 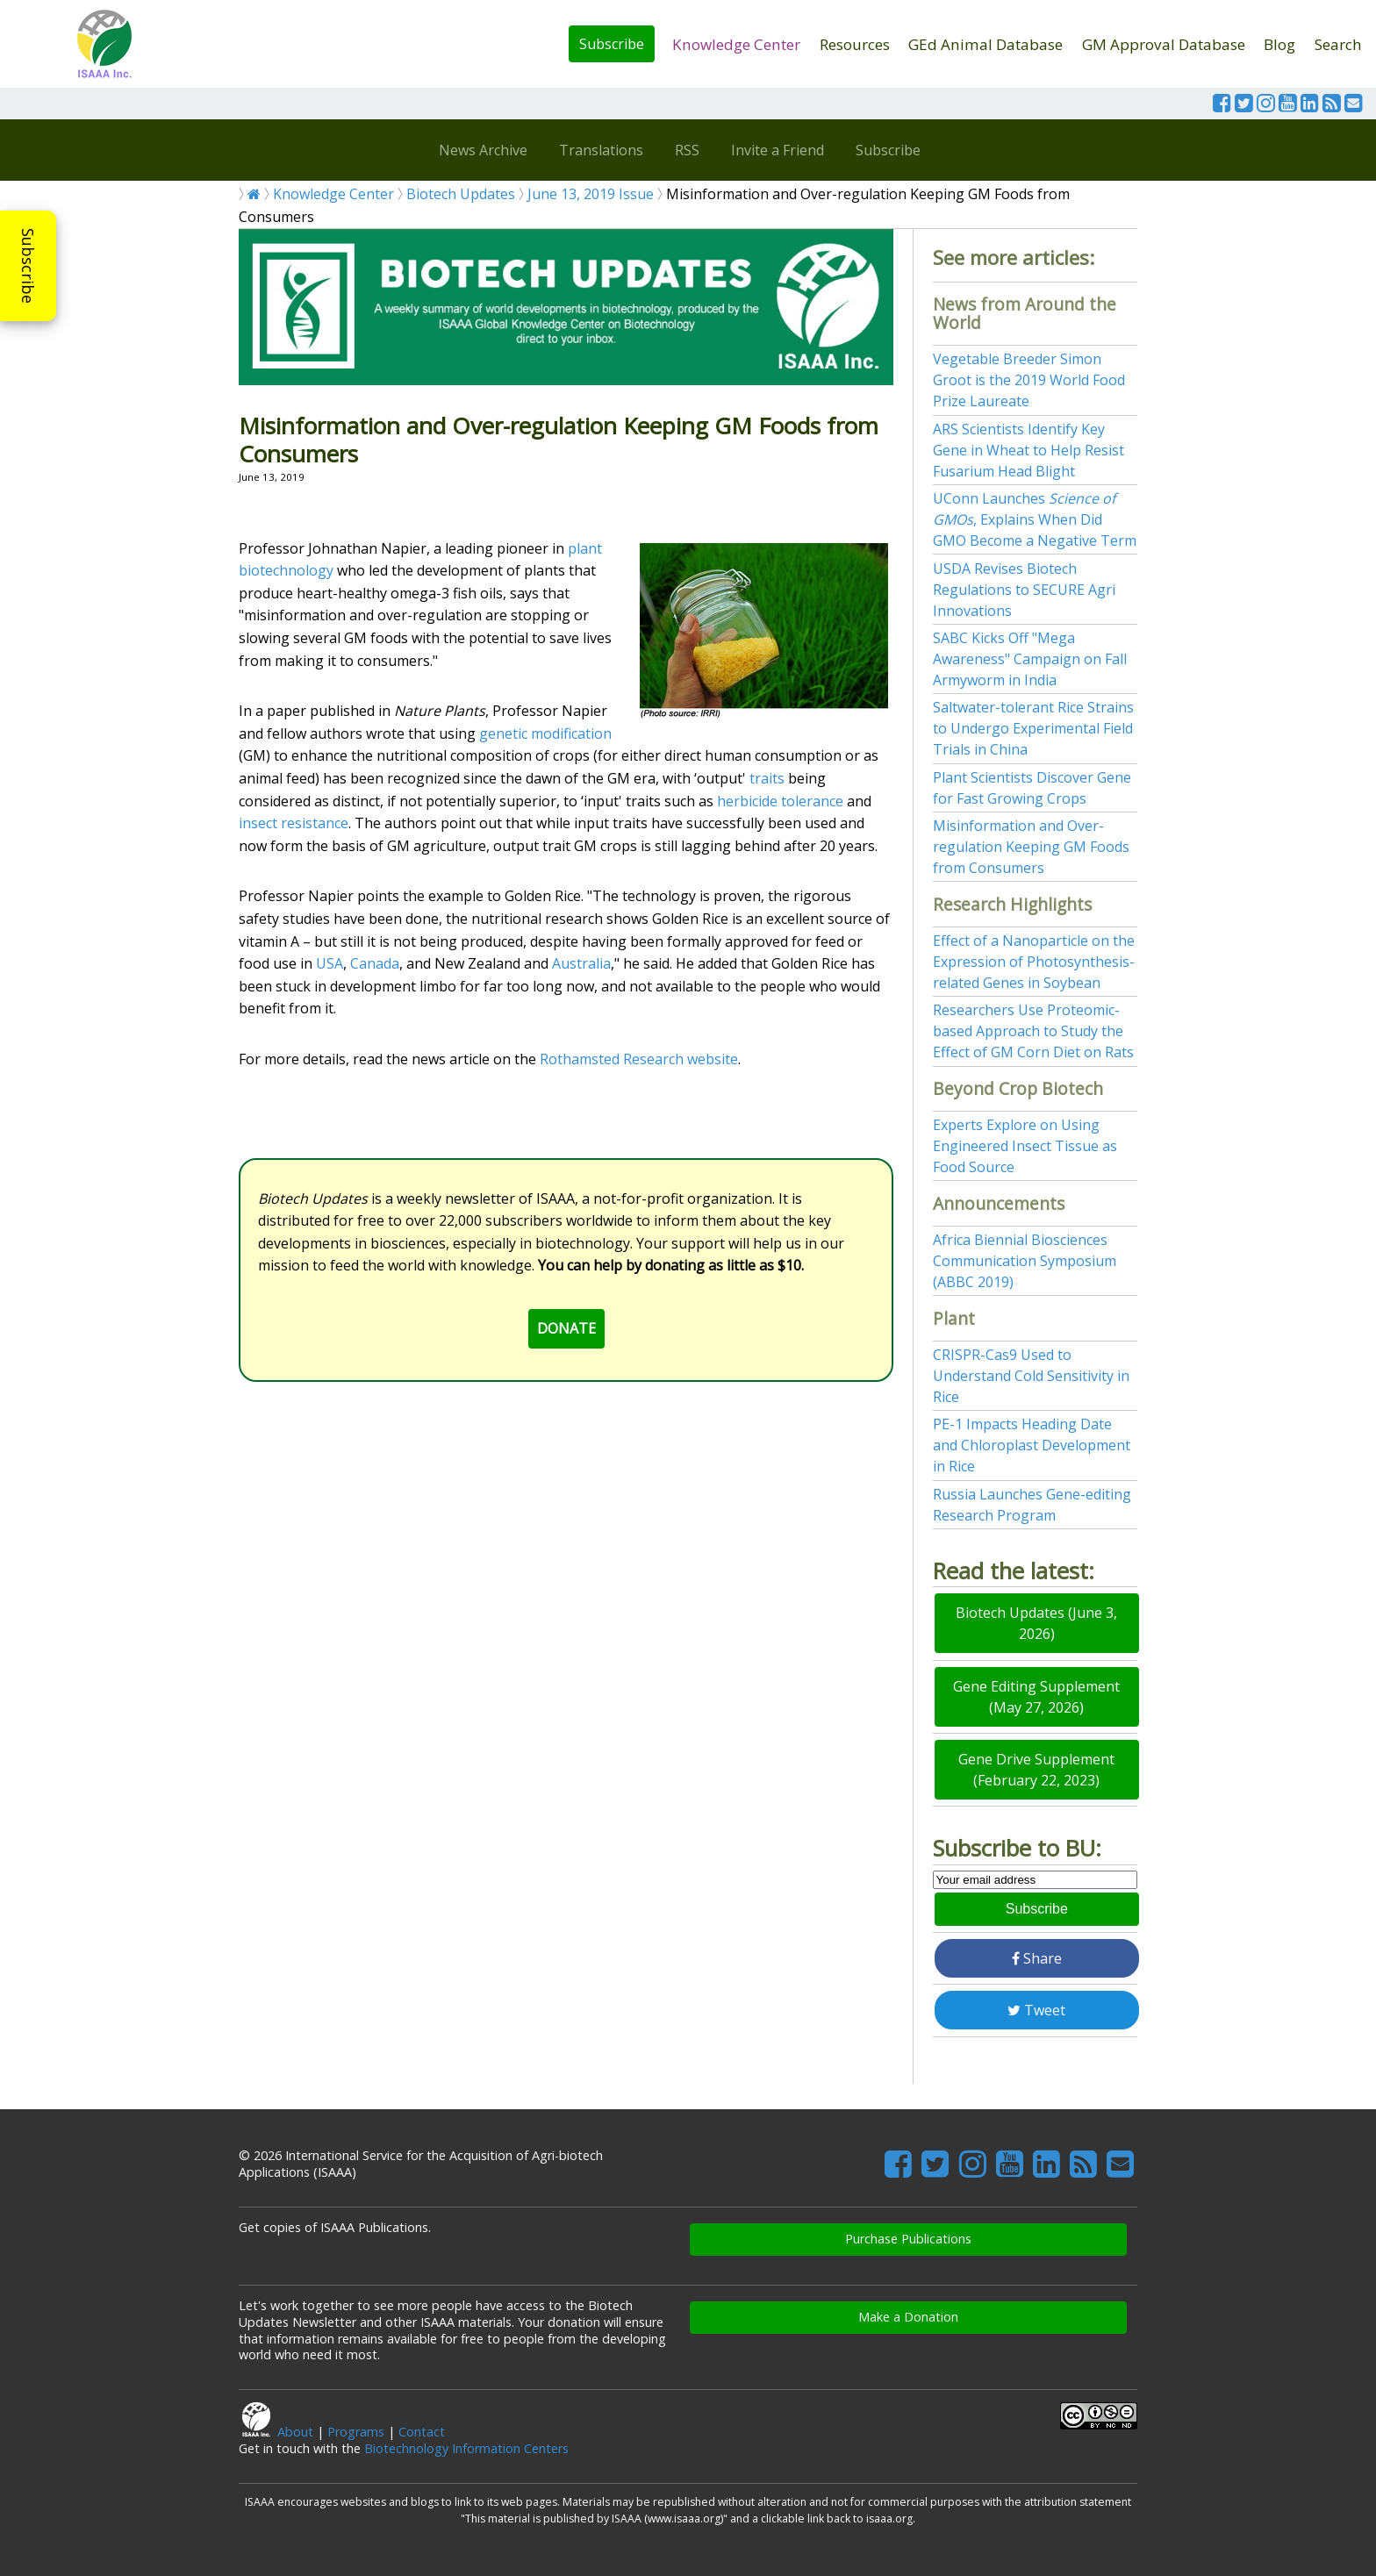 I want to click on Biotech Updates, so click(x=460, y=194).